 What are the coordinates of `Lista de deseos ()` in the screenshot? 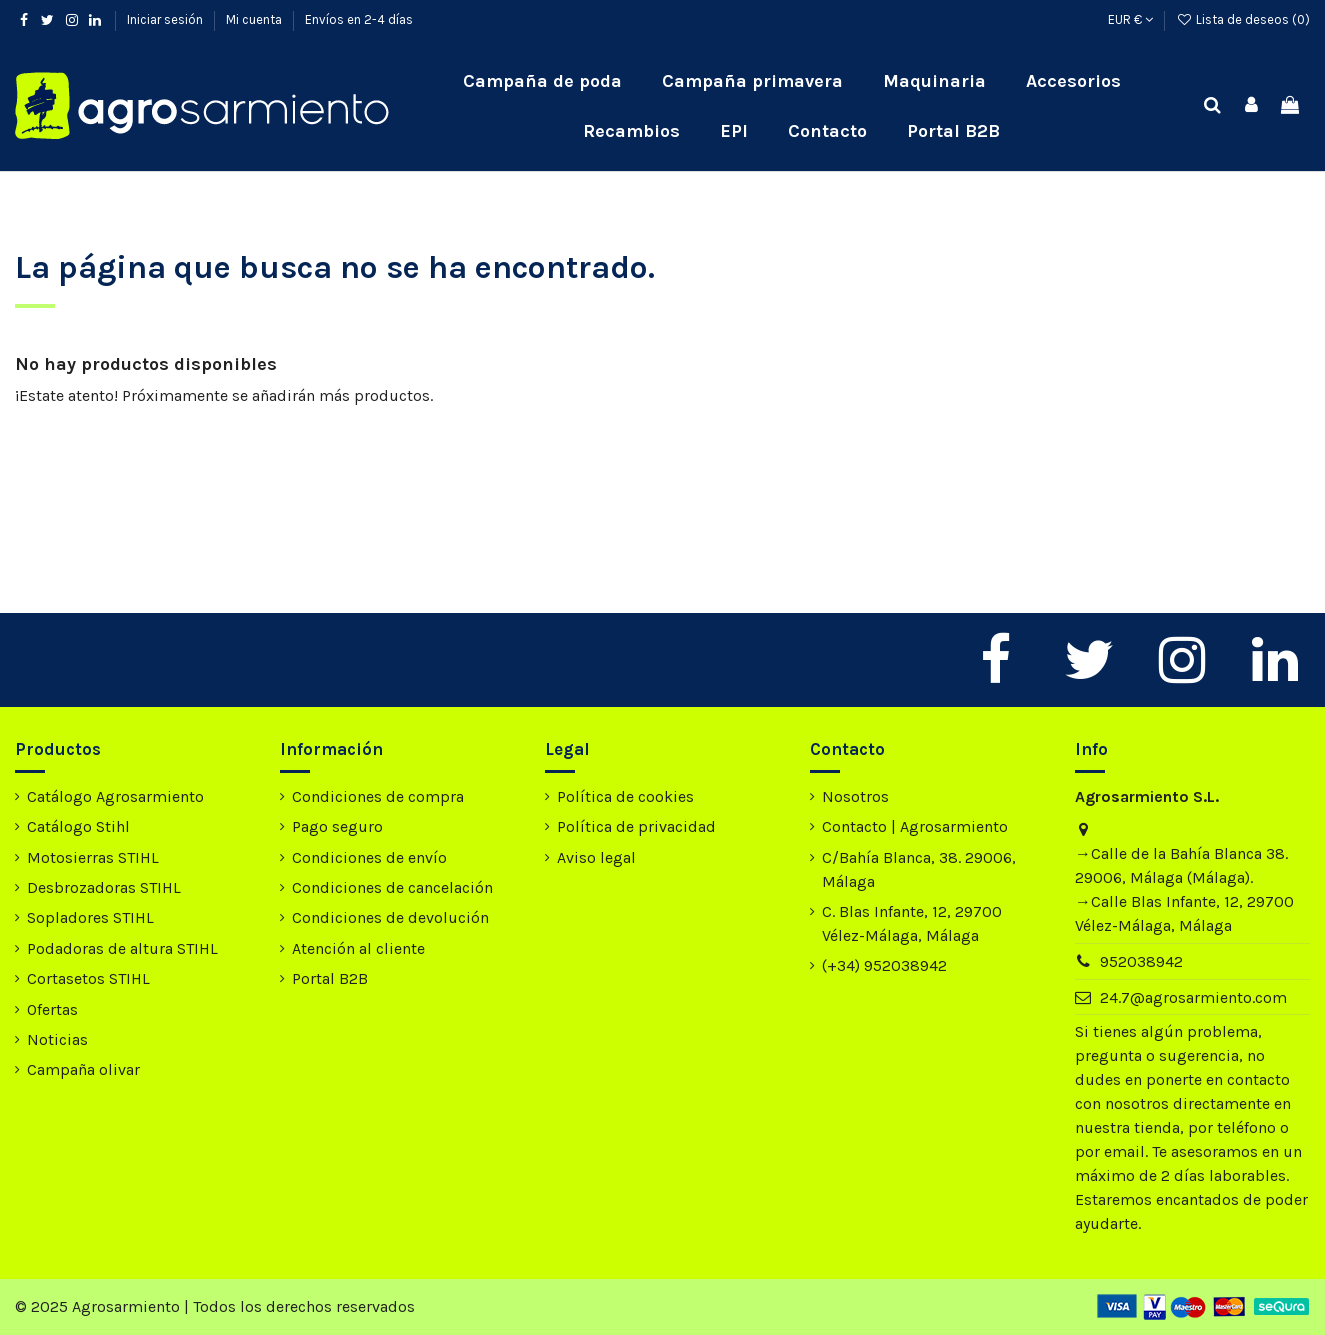 It's located at (1243, 19).